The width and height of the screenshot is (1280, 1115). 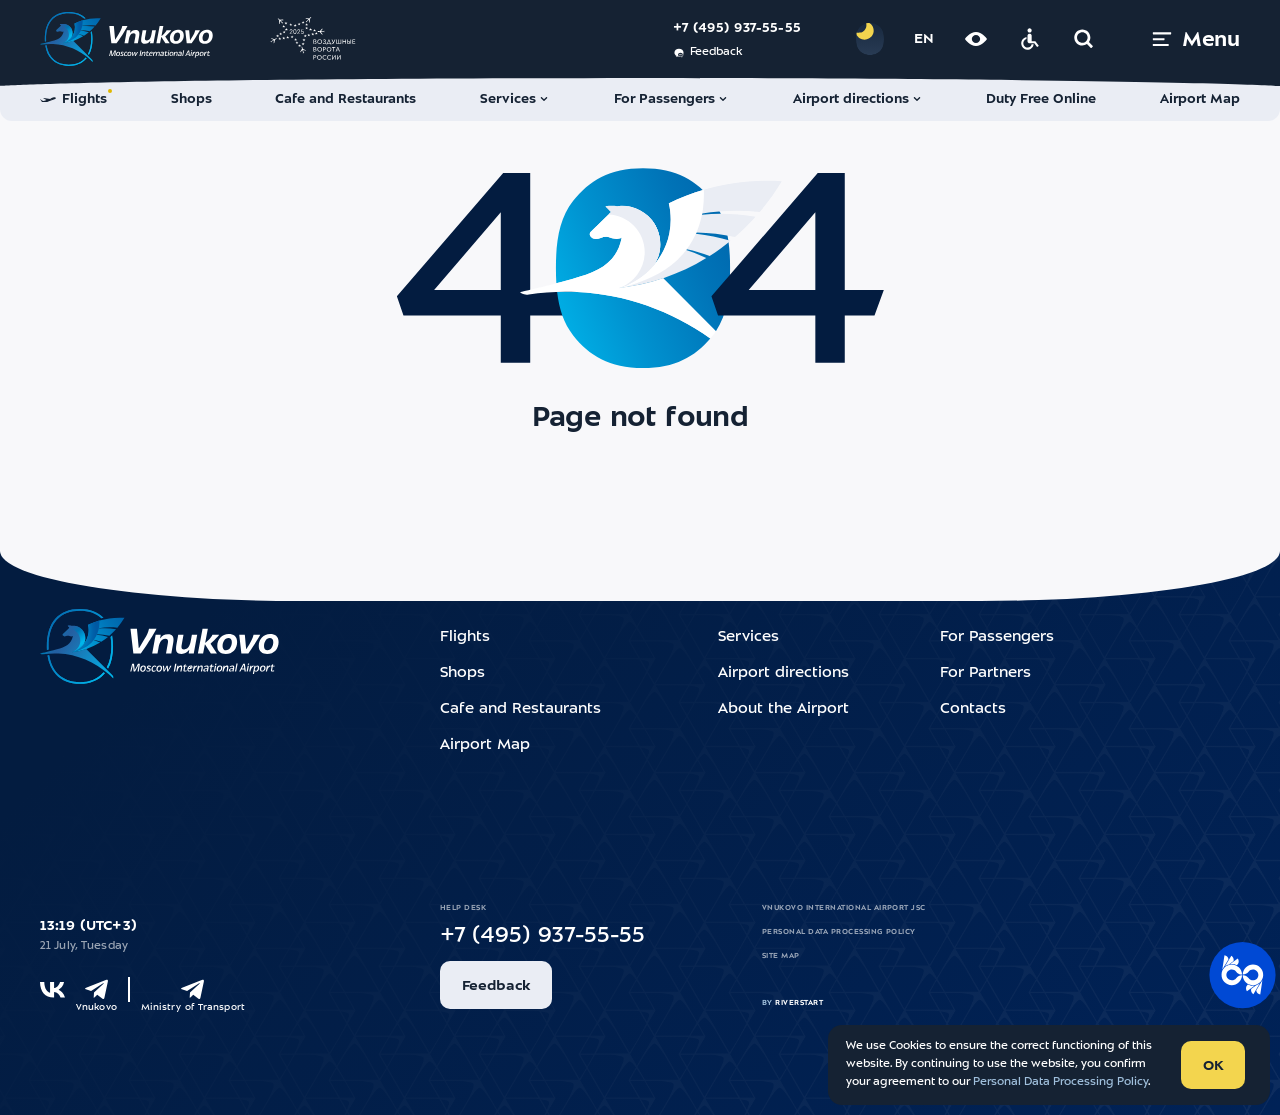 I want to click on For Passengers, so click(x=997, y=637).